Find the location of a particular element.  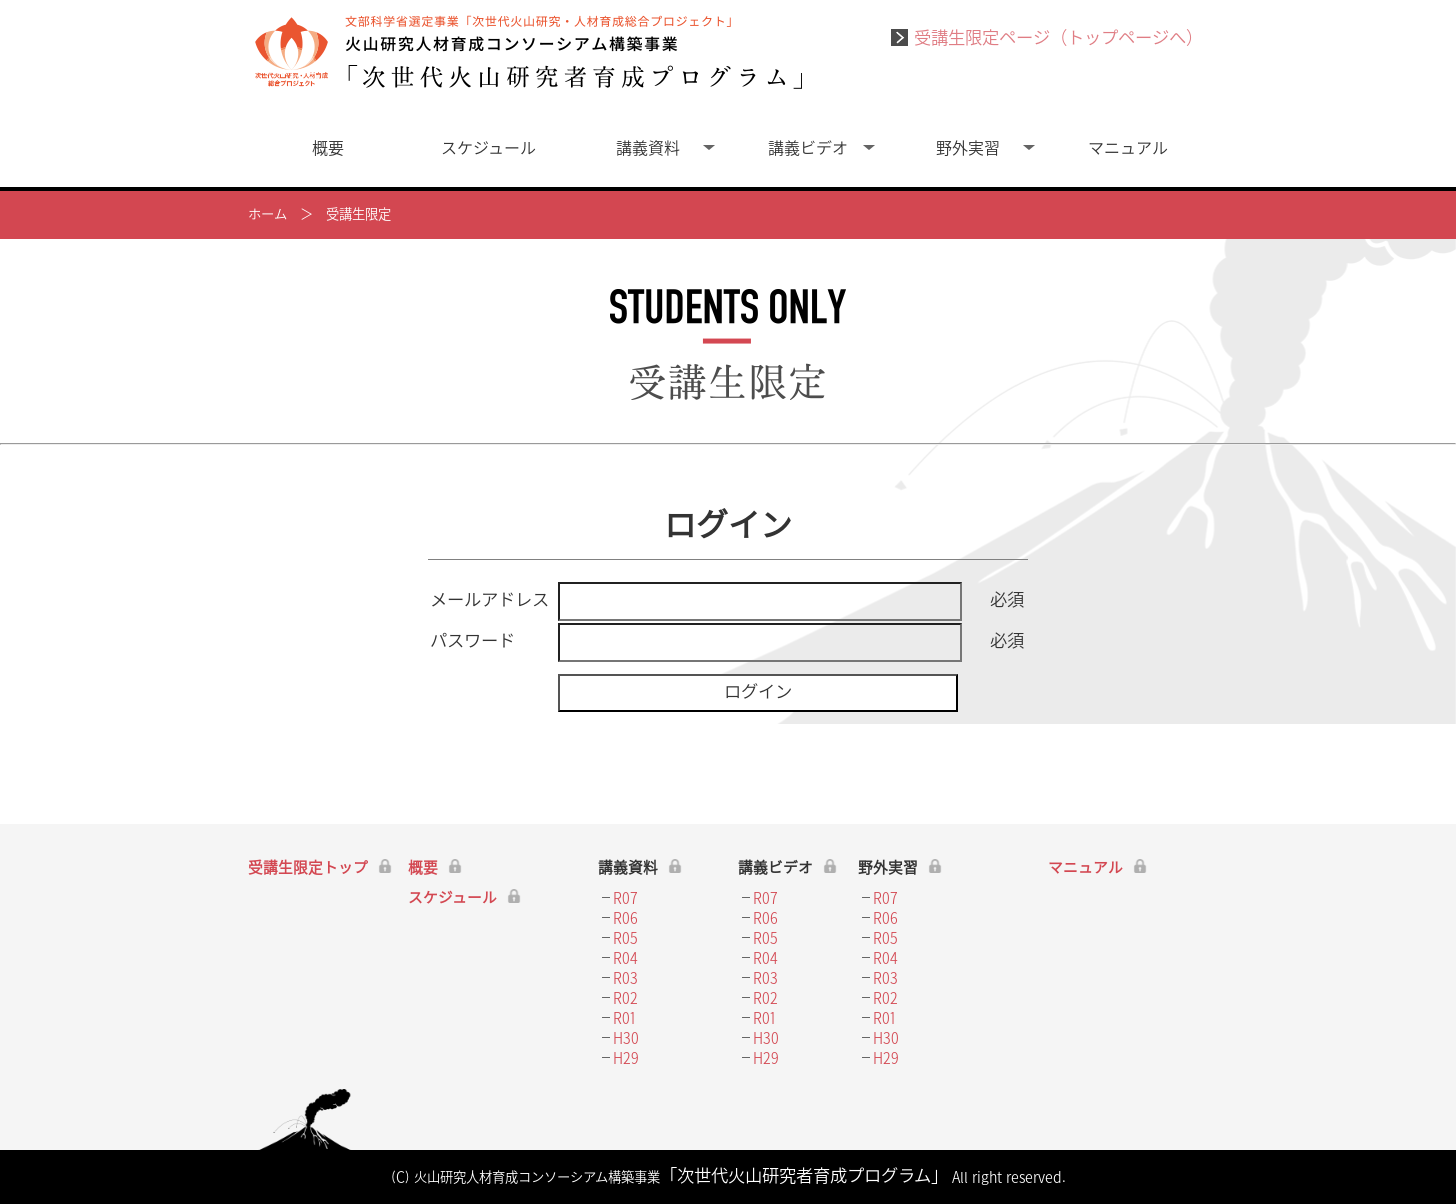

ホーム is located at coordinates (267, 214).